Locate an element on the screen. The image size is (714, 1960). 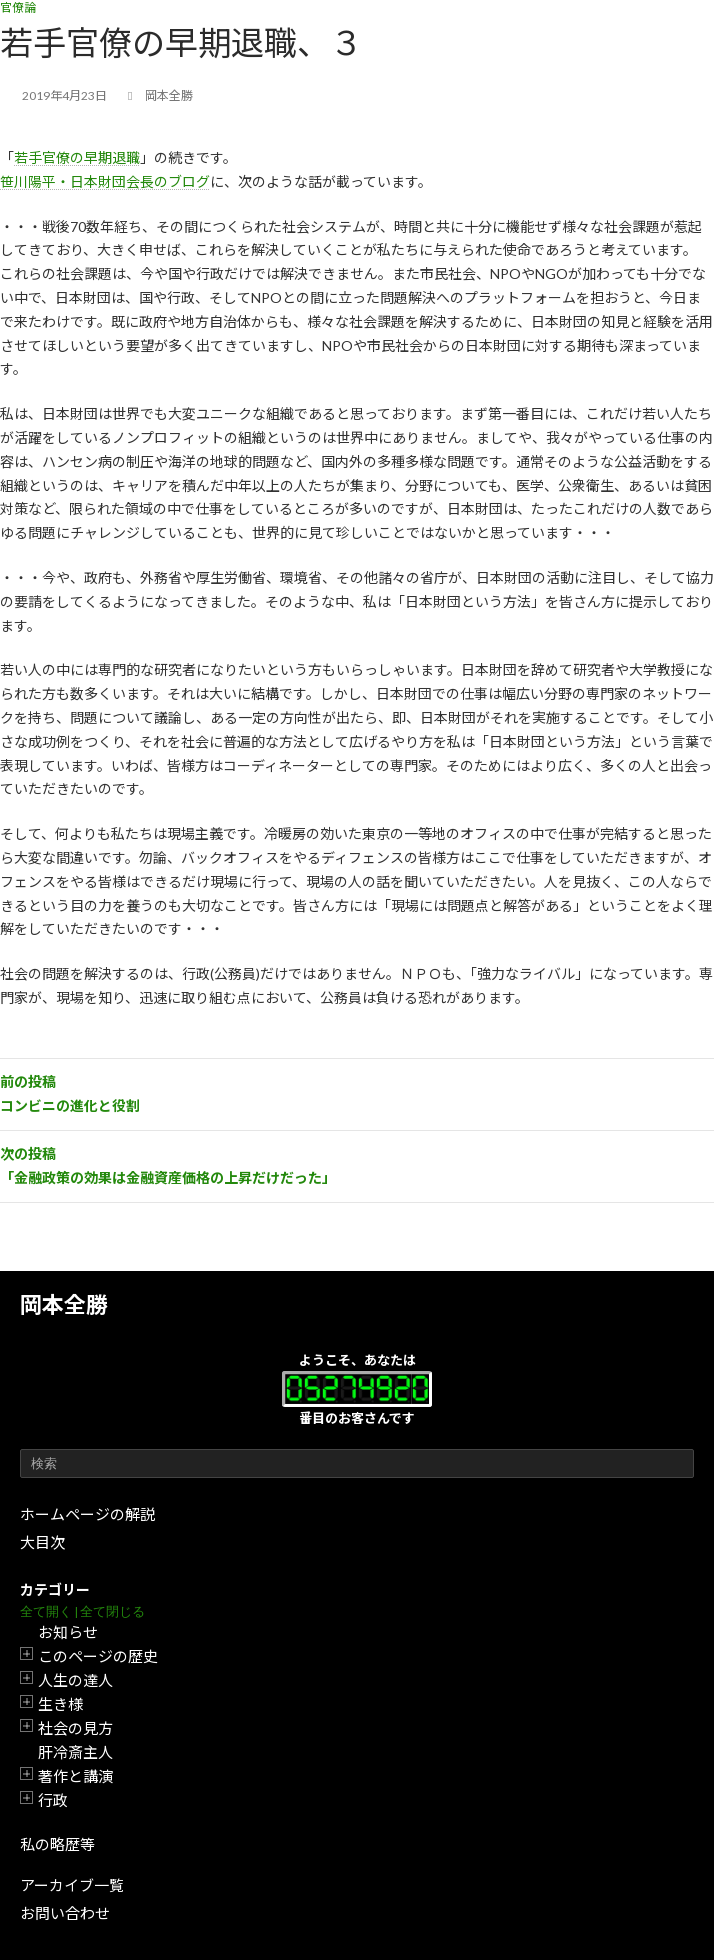
全て開く is located at coordinates (46, 1611).